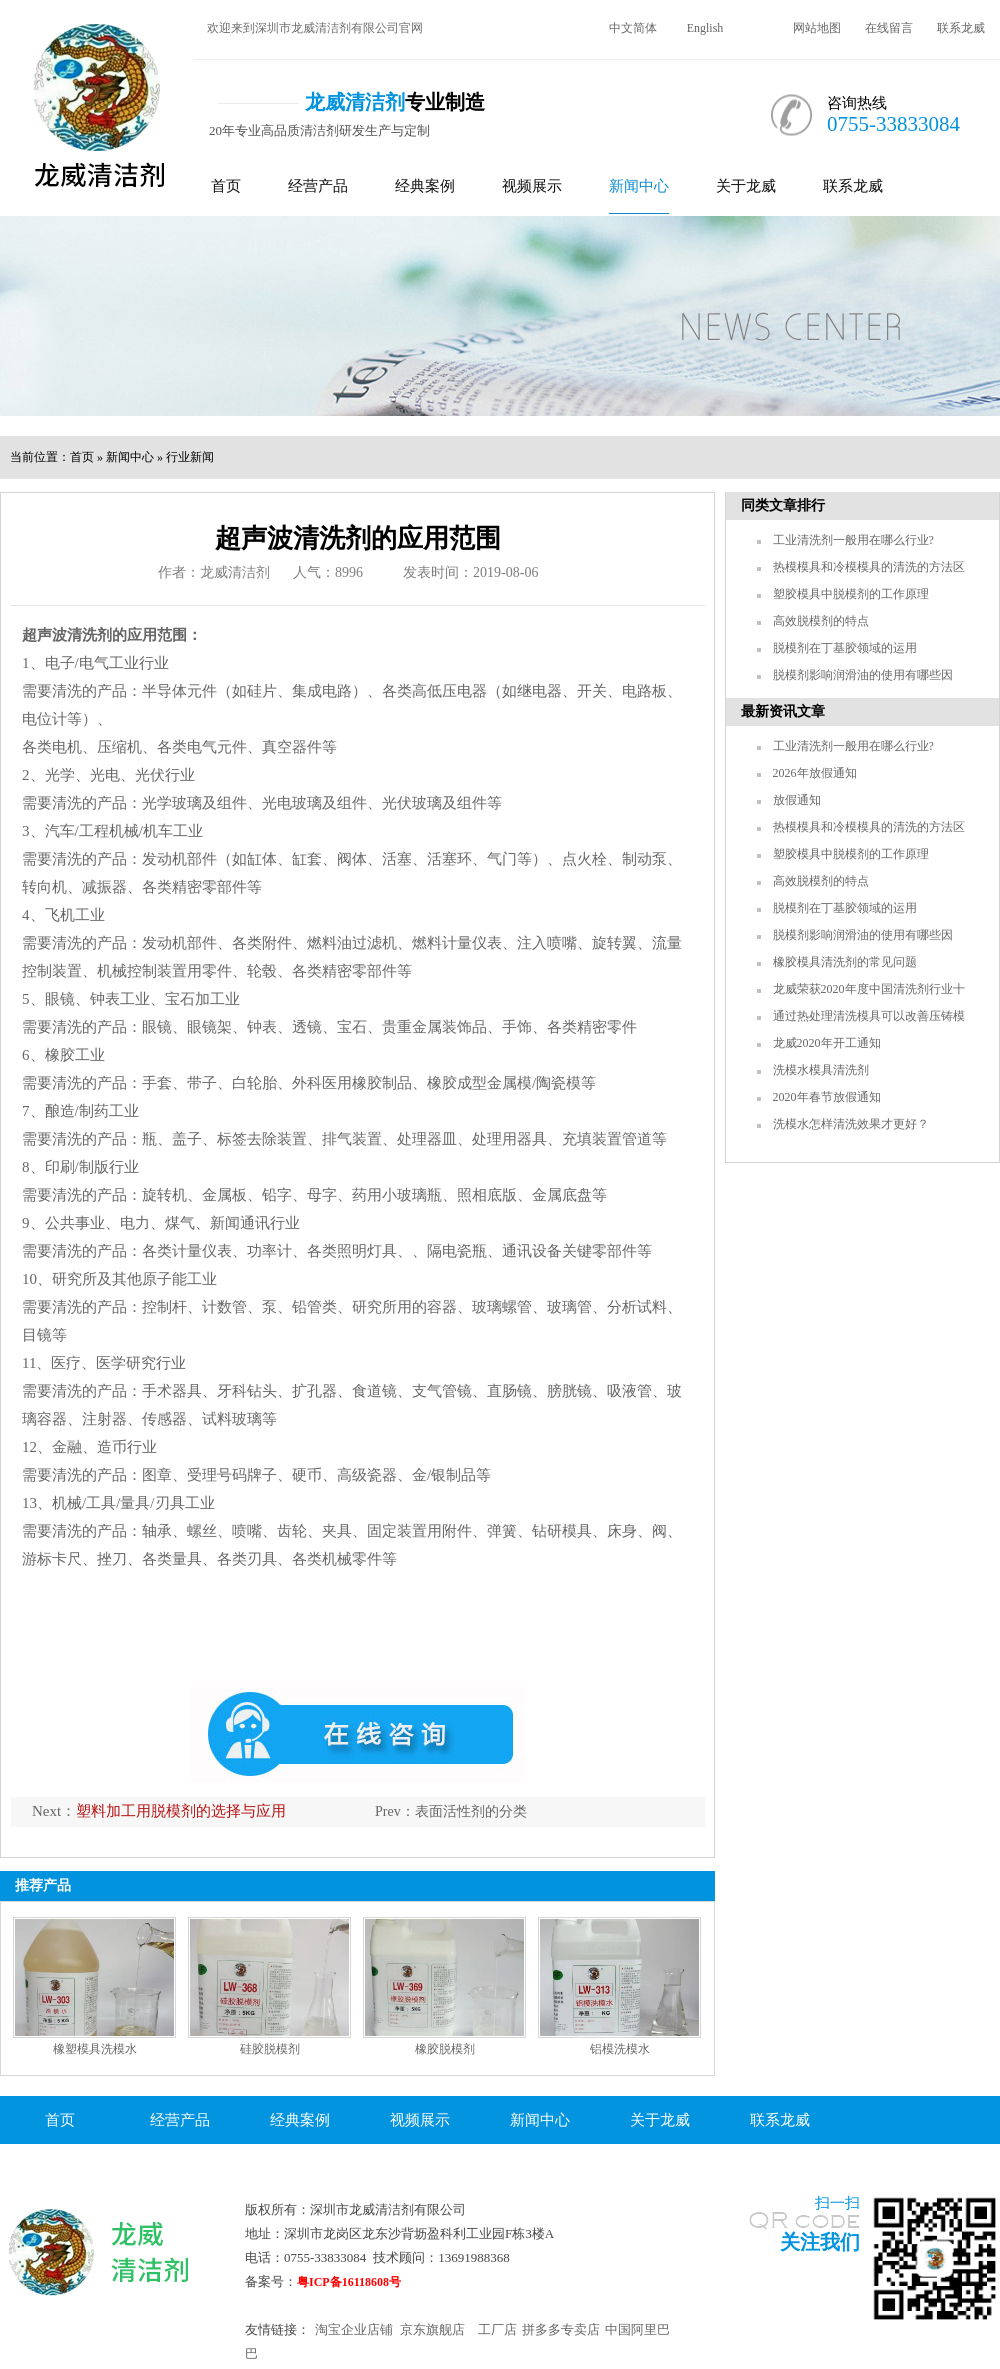 The image size is (1000, 2369). What do you see at coordinates (705, 28) in the screenshot?
I see `English` at bounding box center [705, 28].